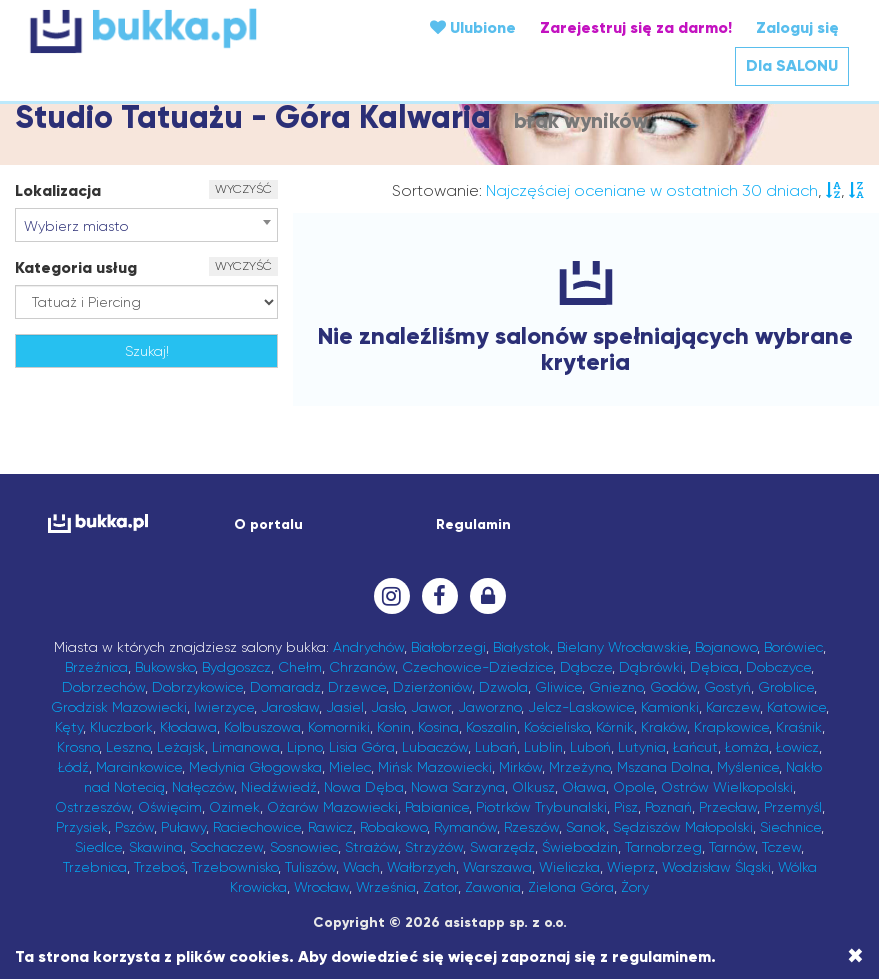 This screenshot has height=979, width=879. I want to click on Iwierzyce, so click(224, 707).